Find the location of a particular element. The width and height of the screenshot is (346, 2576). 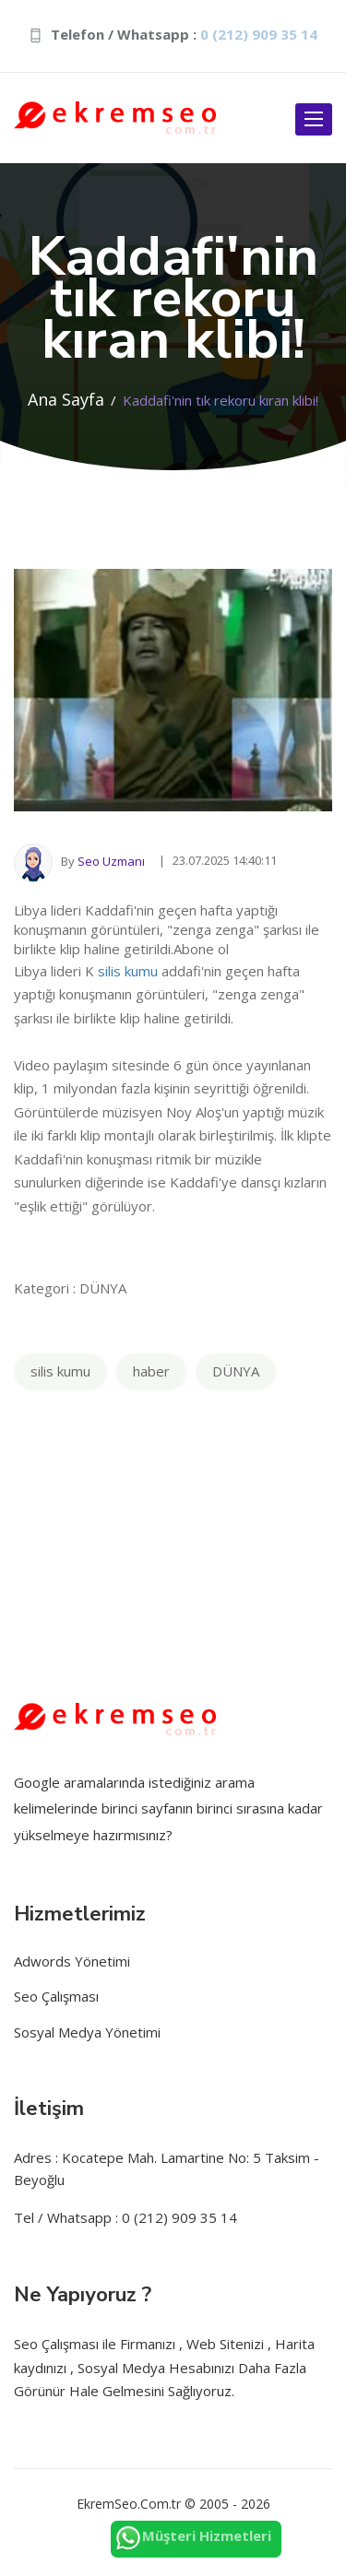

Seo Çalışması is located at coordinates (56, 1996).